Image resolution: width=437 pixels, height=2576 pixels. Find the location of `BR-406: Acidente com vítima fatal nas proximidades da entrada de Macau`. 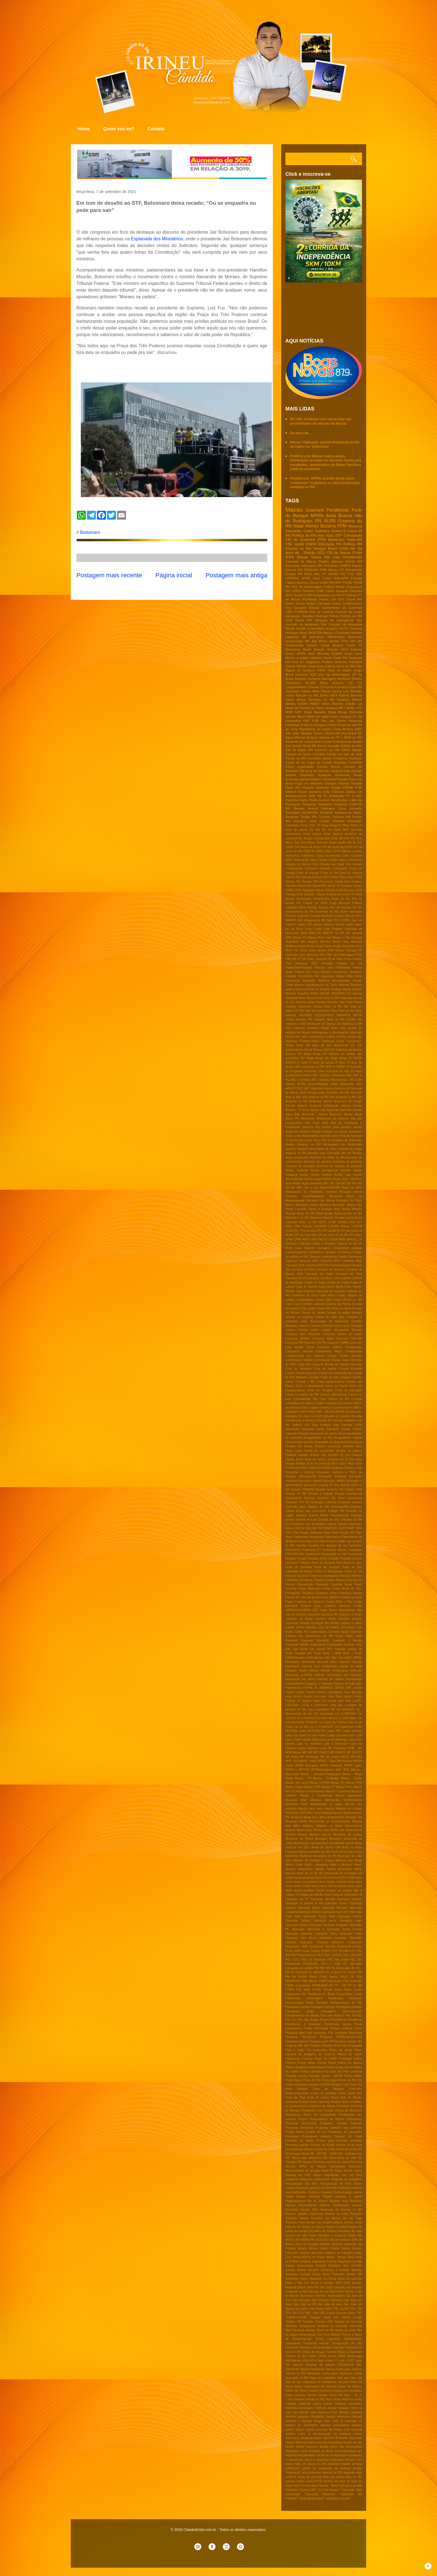

BR-406: Acidente com vítima fatal nas proximidades da entrada de Macau is located at coordinates (320, 421).